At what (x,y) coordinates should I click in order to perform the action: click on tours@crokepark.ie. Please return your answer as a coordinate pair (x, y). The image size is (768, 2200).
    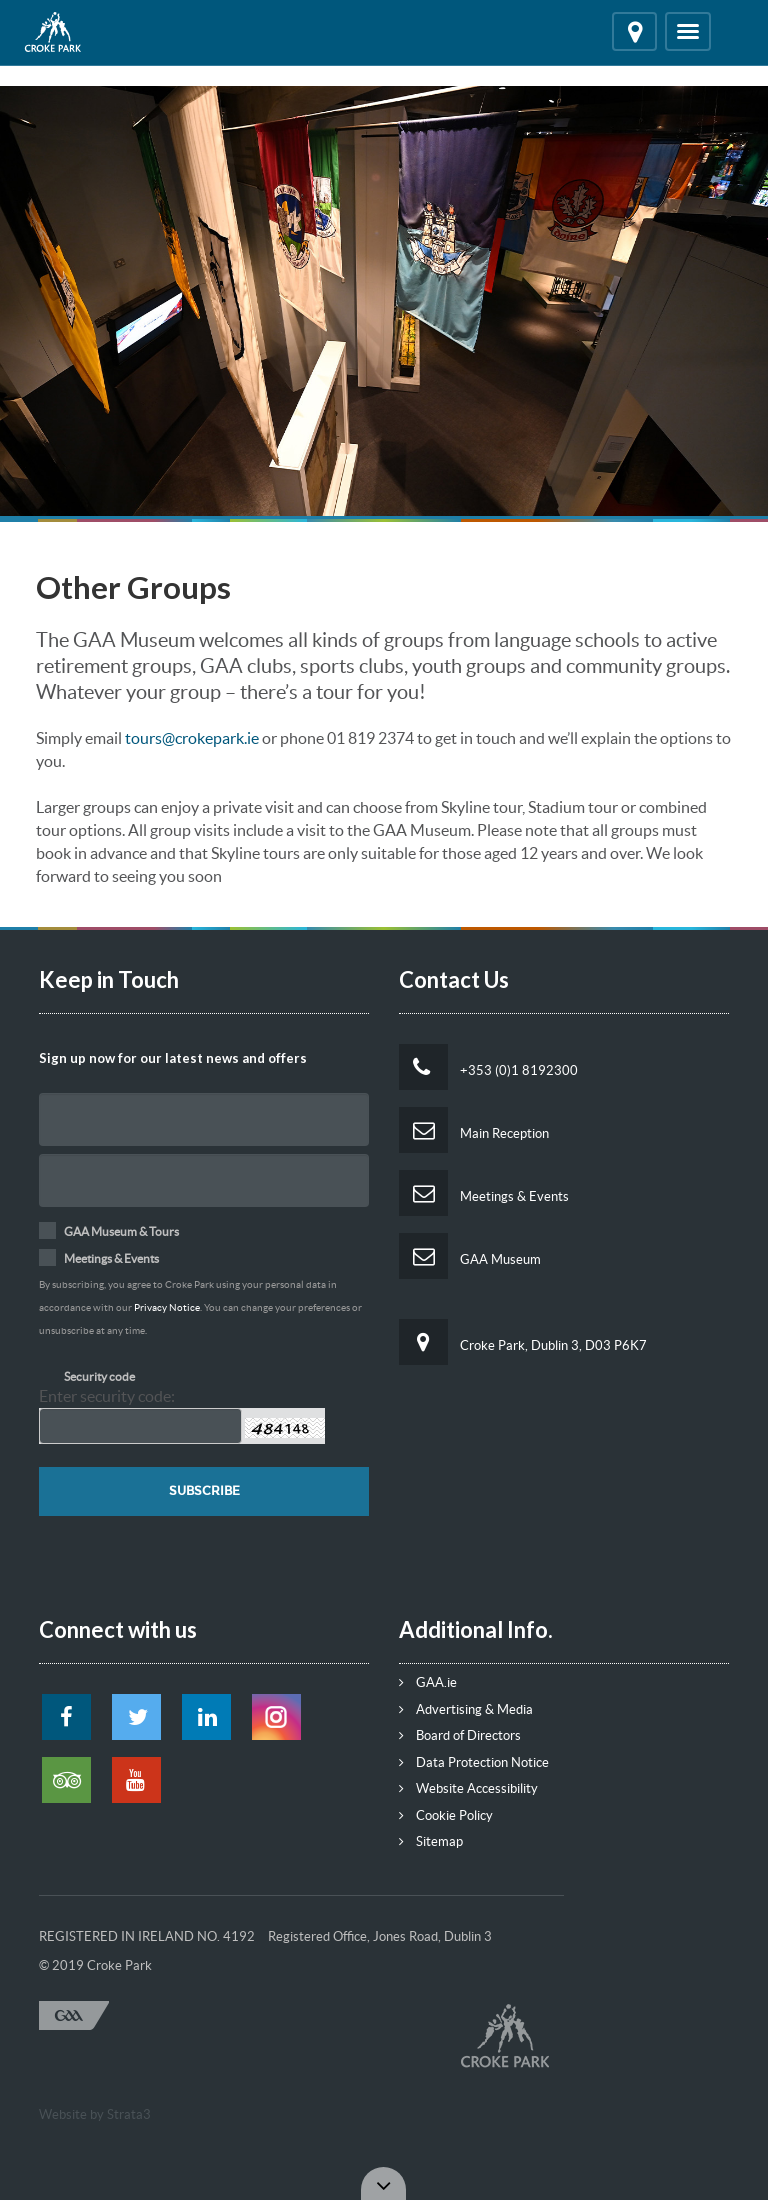
    Looking at the image, I should click on (192, 738).